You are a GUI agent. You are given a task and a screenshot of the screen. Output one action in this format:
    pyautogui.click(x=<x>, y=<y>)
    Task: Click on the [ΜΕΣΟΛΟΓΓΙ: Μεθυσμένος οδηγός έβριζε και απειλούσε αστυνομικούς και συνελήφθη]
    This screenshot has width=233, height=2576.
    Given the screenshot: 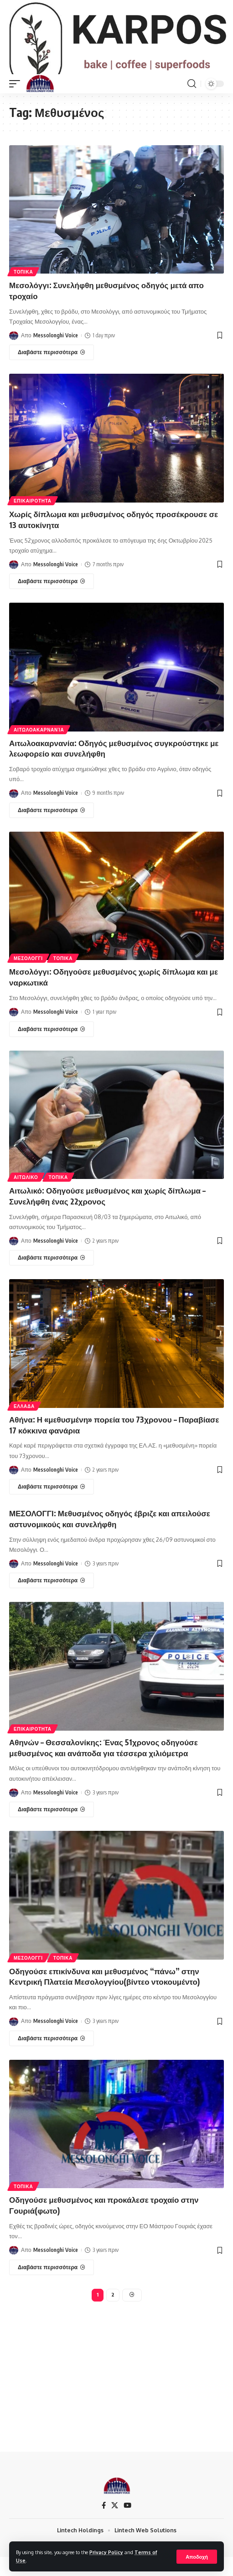 What is the action you would take?
    pyautogui.click(x=51, y=1599)
    